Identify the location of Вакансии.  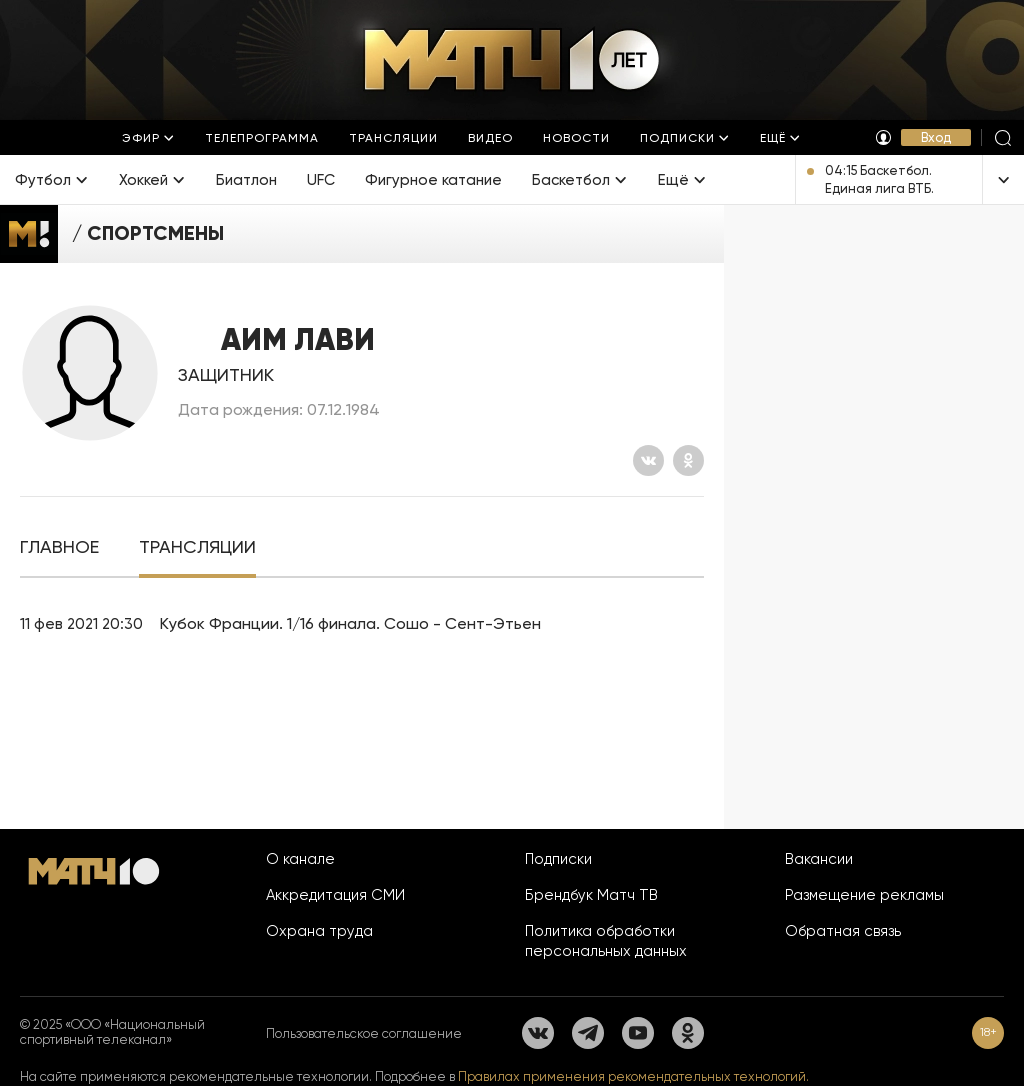
(819, 859).